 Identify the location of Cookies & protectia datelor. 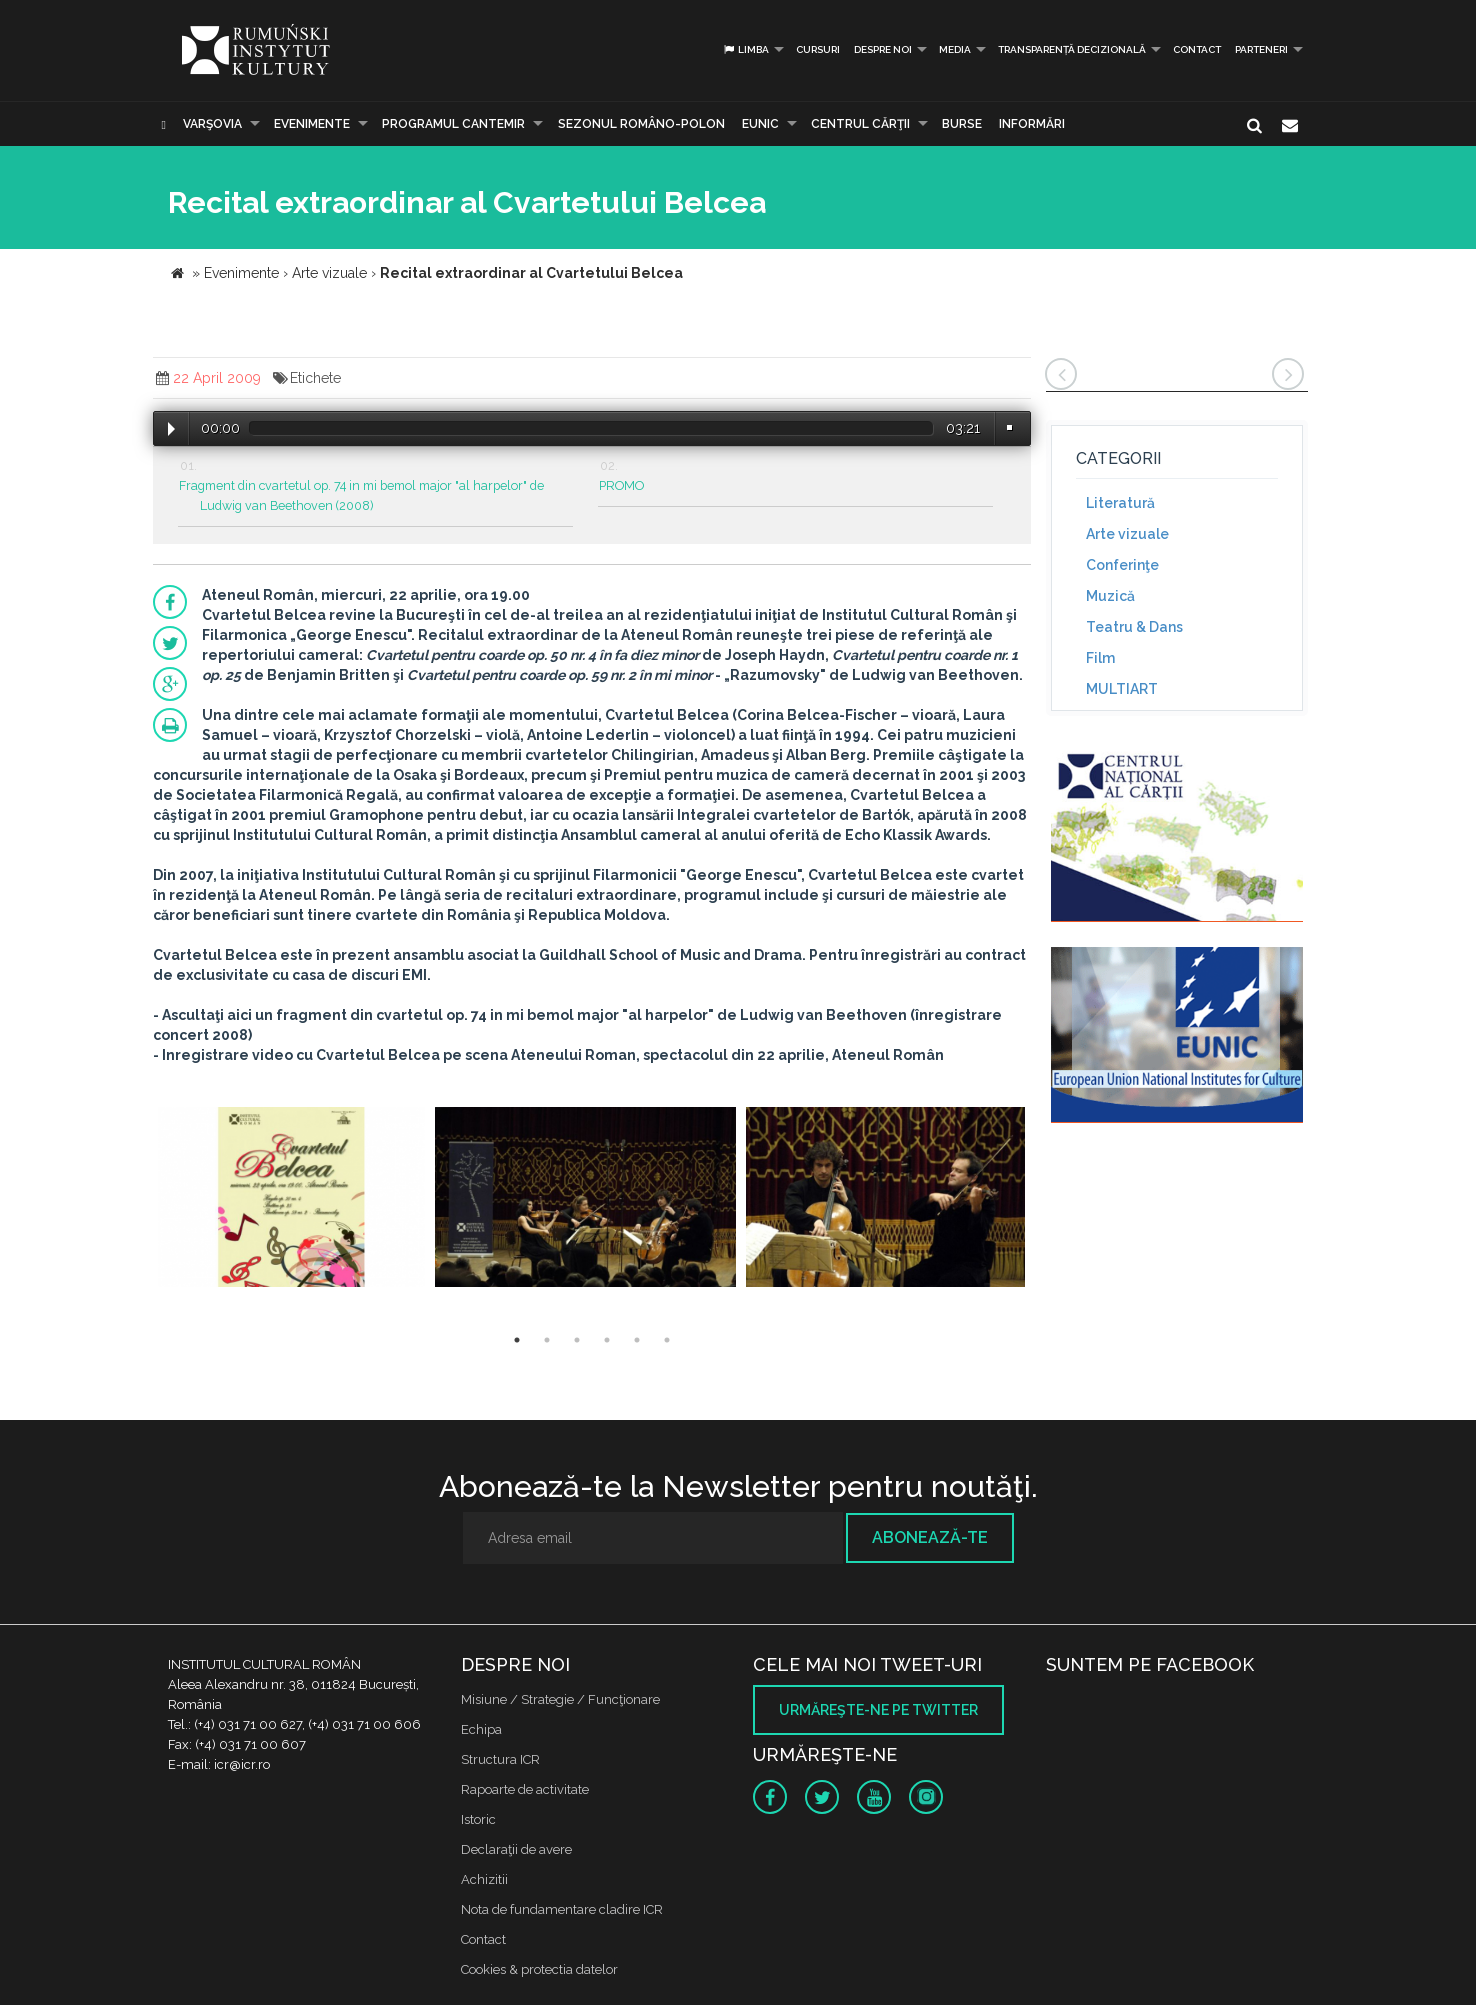
(539, 1969).